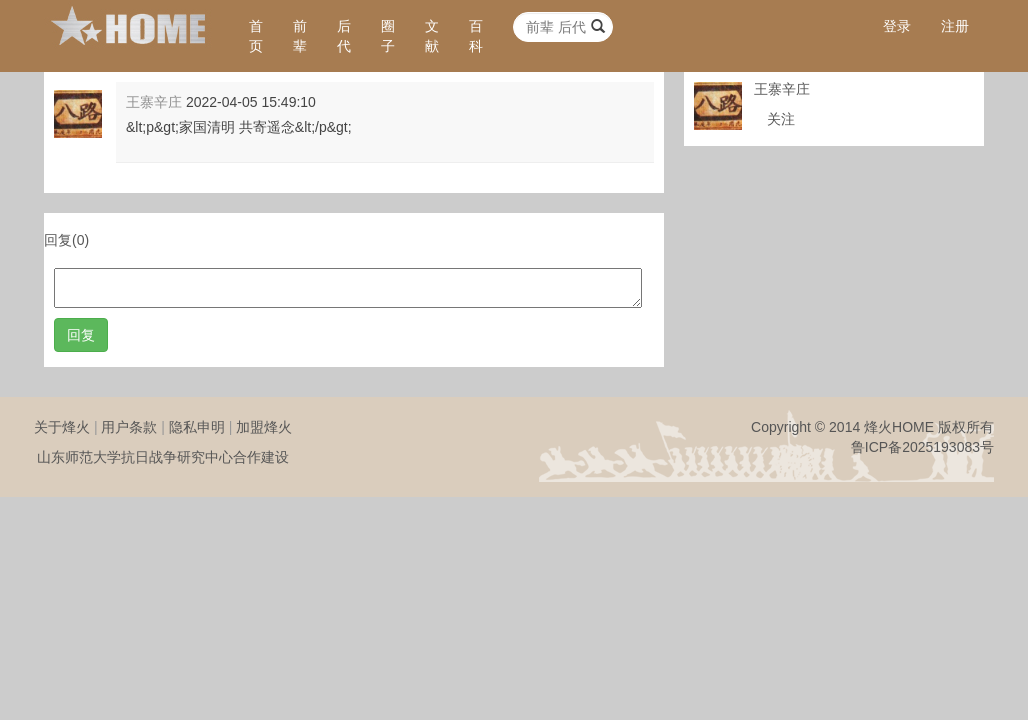 This screenshot has height=720, width=1028. What do you see at coordinates (781, 119) in the screenshot?
I see `关注` at bounding box center [781, 119].